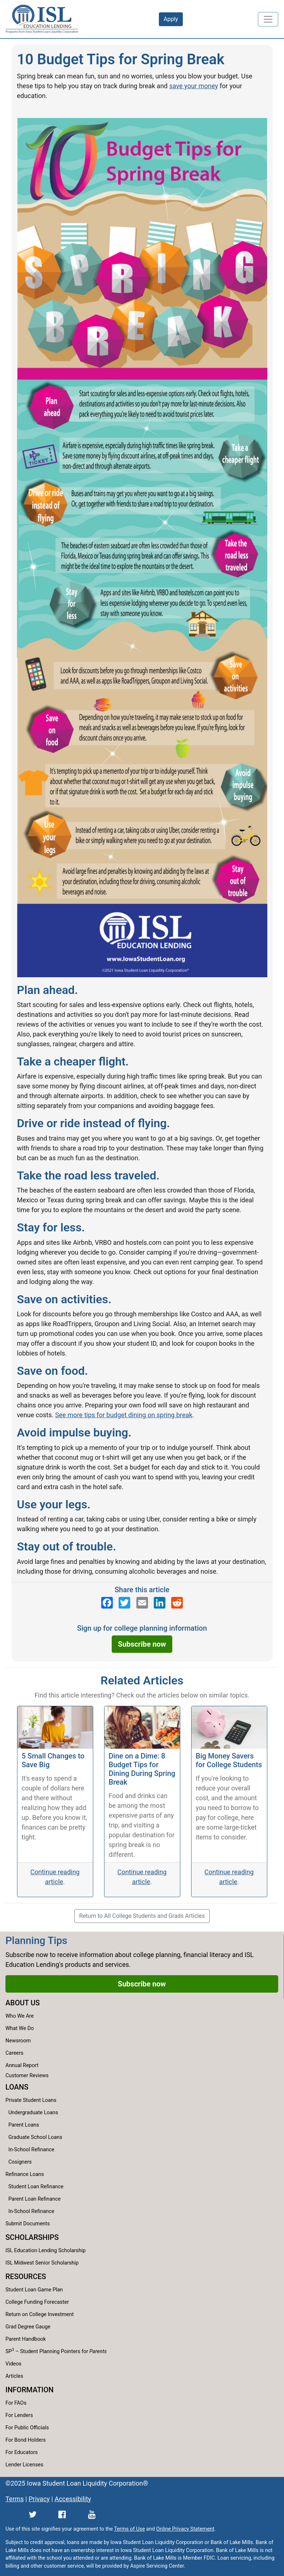  I want to click on Return to All College Students and Grads Articles, so click(142, 1915).